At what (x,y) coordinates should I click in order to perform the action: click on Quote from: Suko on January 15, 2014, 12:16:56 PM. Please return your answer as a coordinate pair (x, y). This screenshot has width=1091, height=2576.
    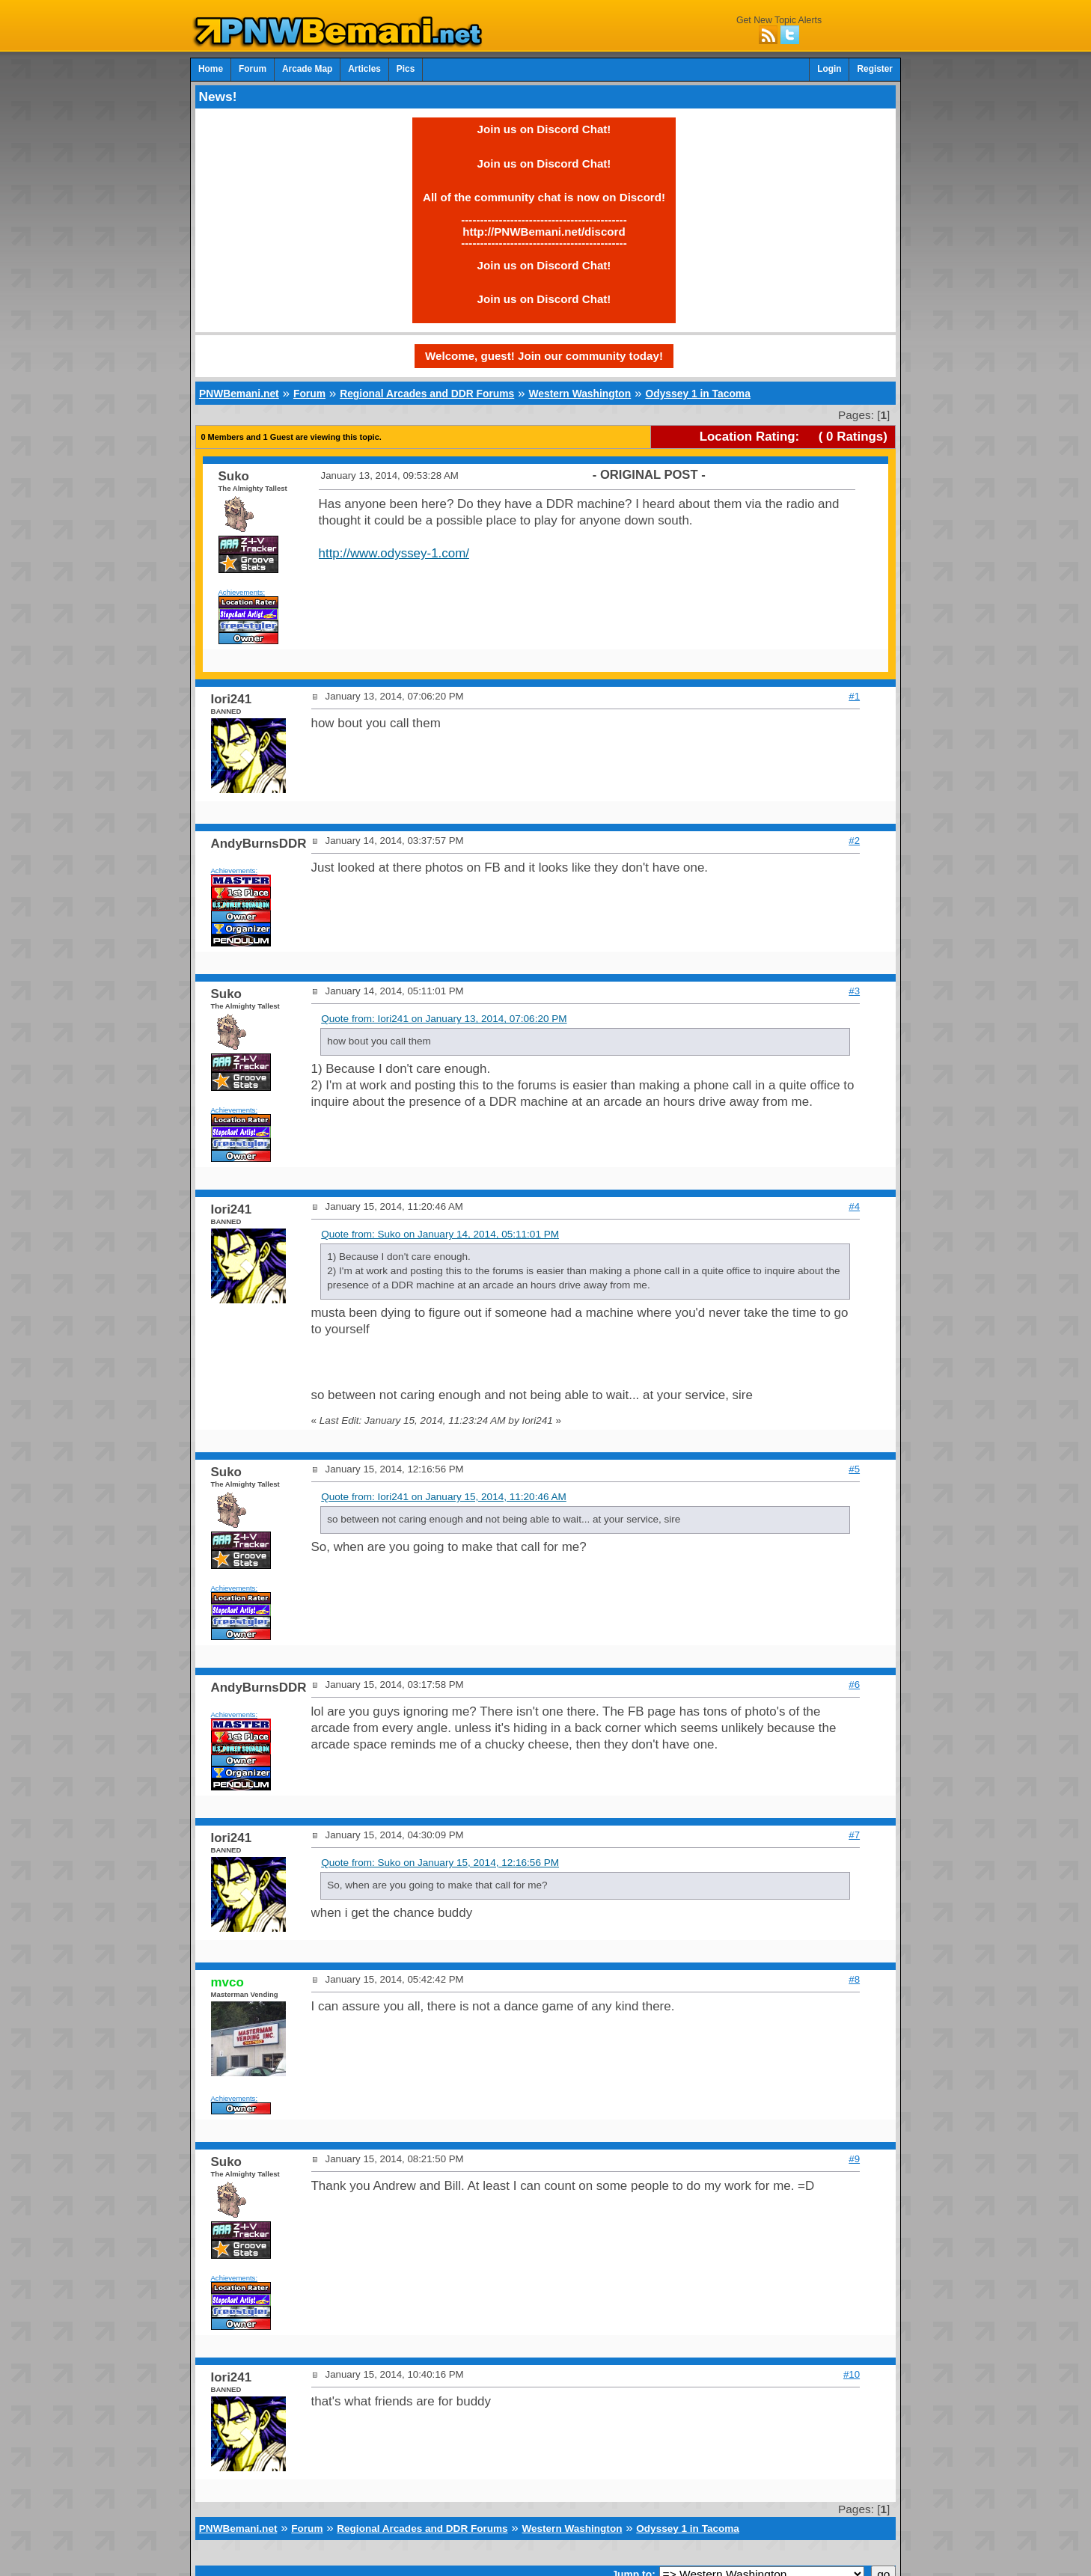
    Looking at the image, I should click on (440, 1862).